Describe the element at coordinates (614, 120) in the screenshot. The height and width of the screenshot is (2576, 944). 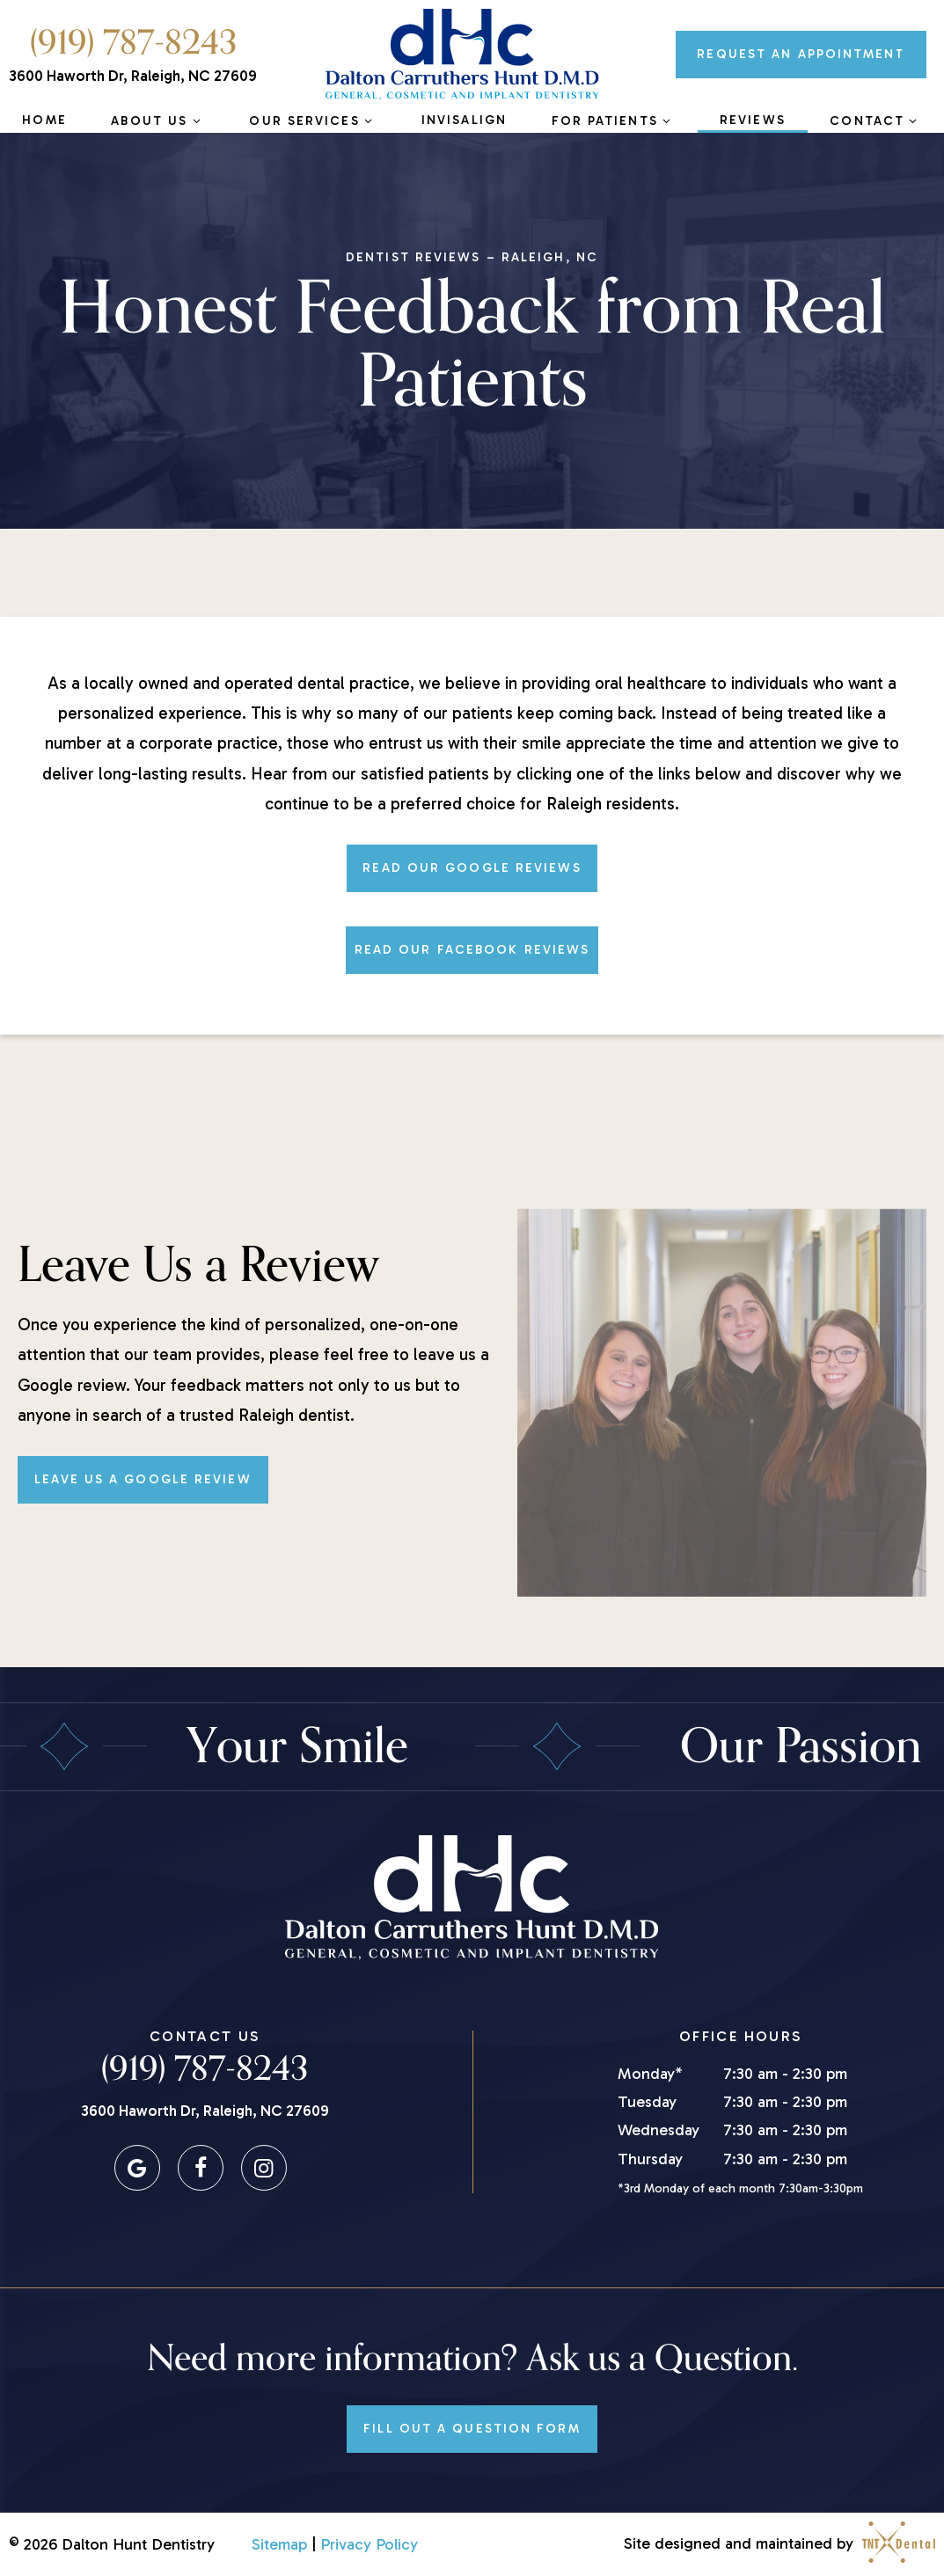
I see `For Patients` at that location.